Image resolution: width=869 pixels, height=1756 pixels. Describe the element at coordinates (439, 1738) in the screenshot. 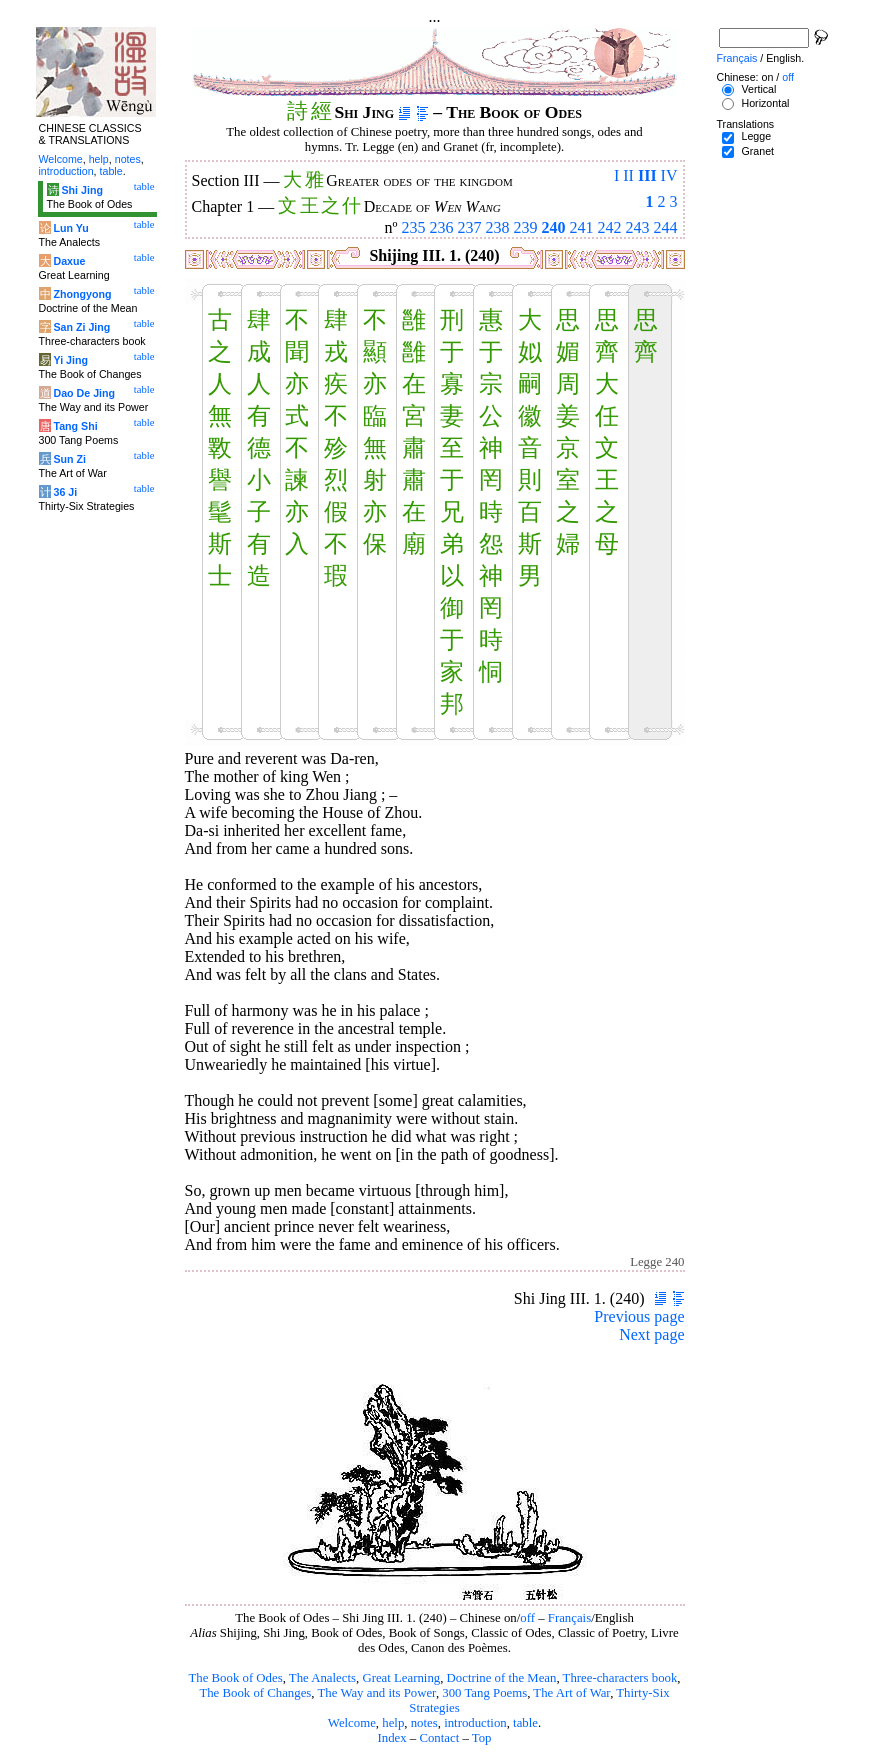

I see `Contact` at that location.